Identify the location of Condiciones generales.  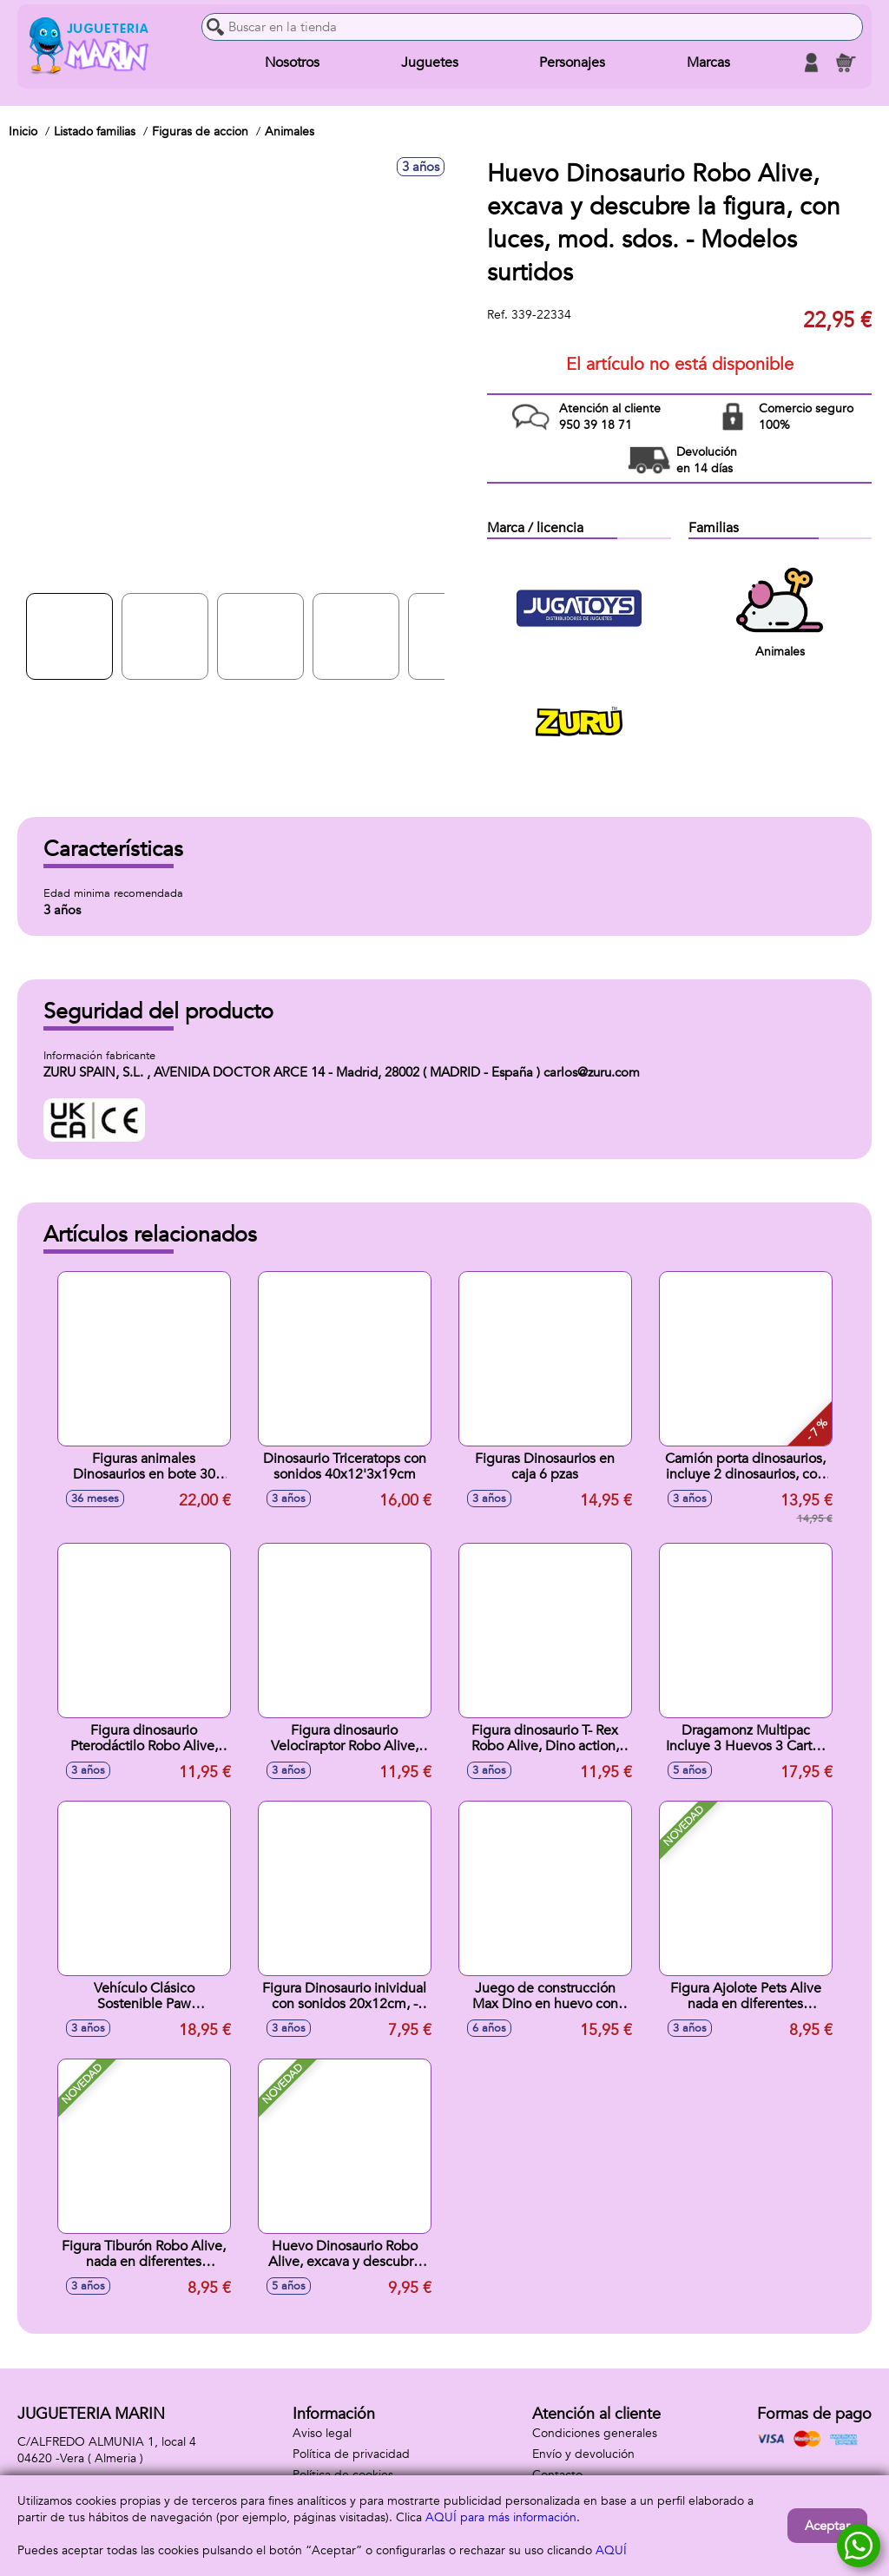
(594, 2433).